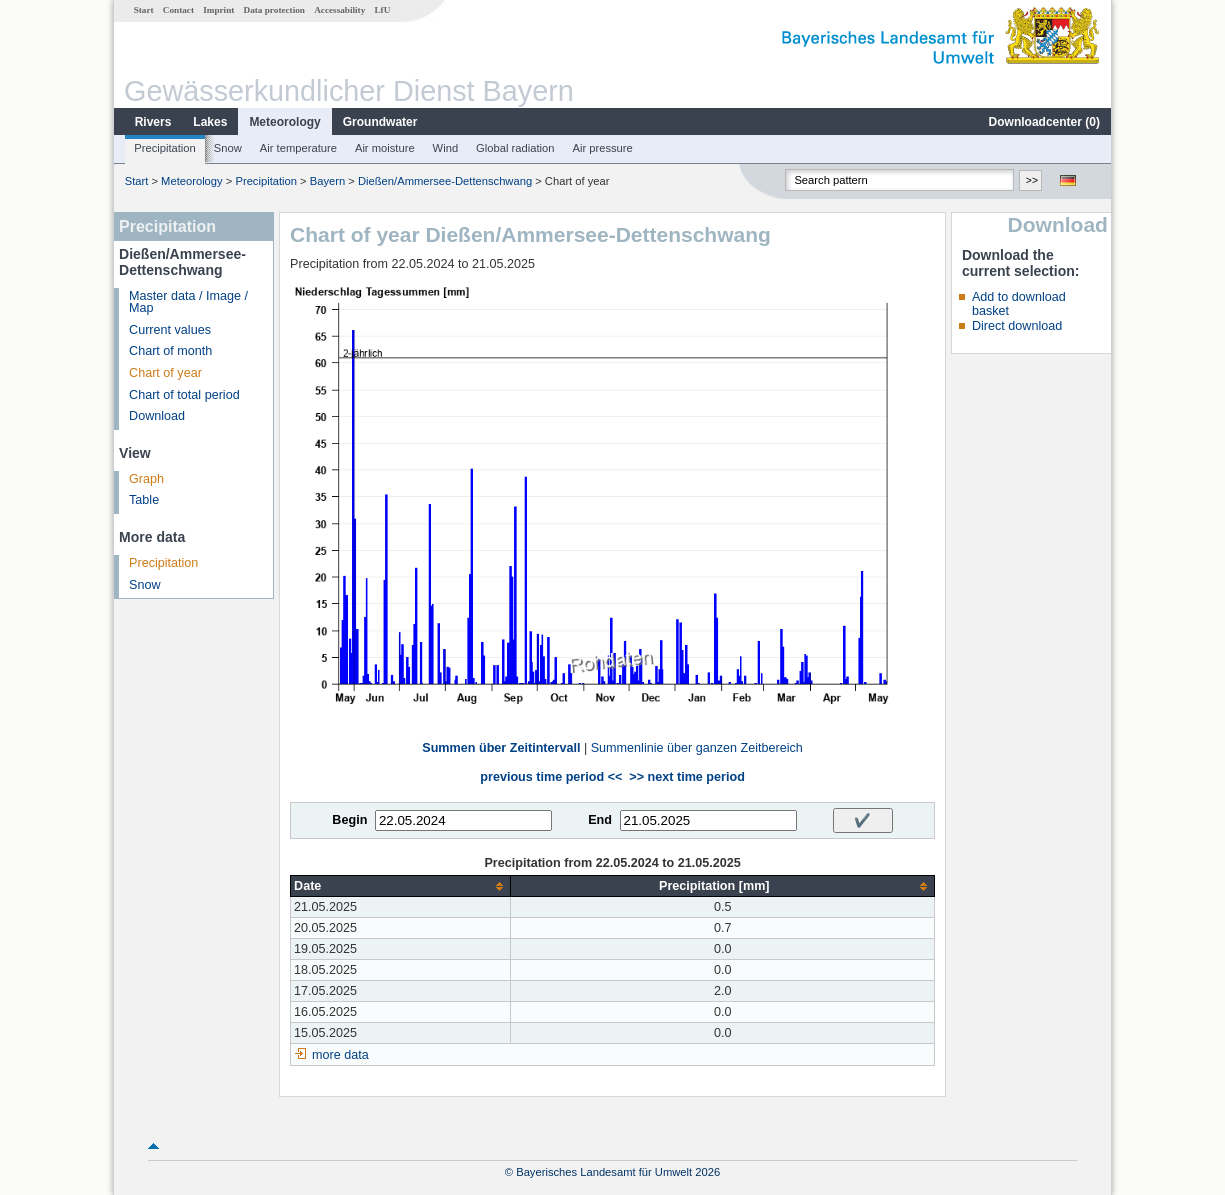 The image size is (1225, 1195). I want to click on Wind, so click(446, 148).